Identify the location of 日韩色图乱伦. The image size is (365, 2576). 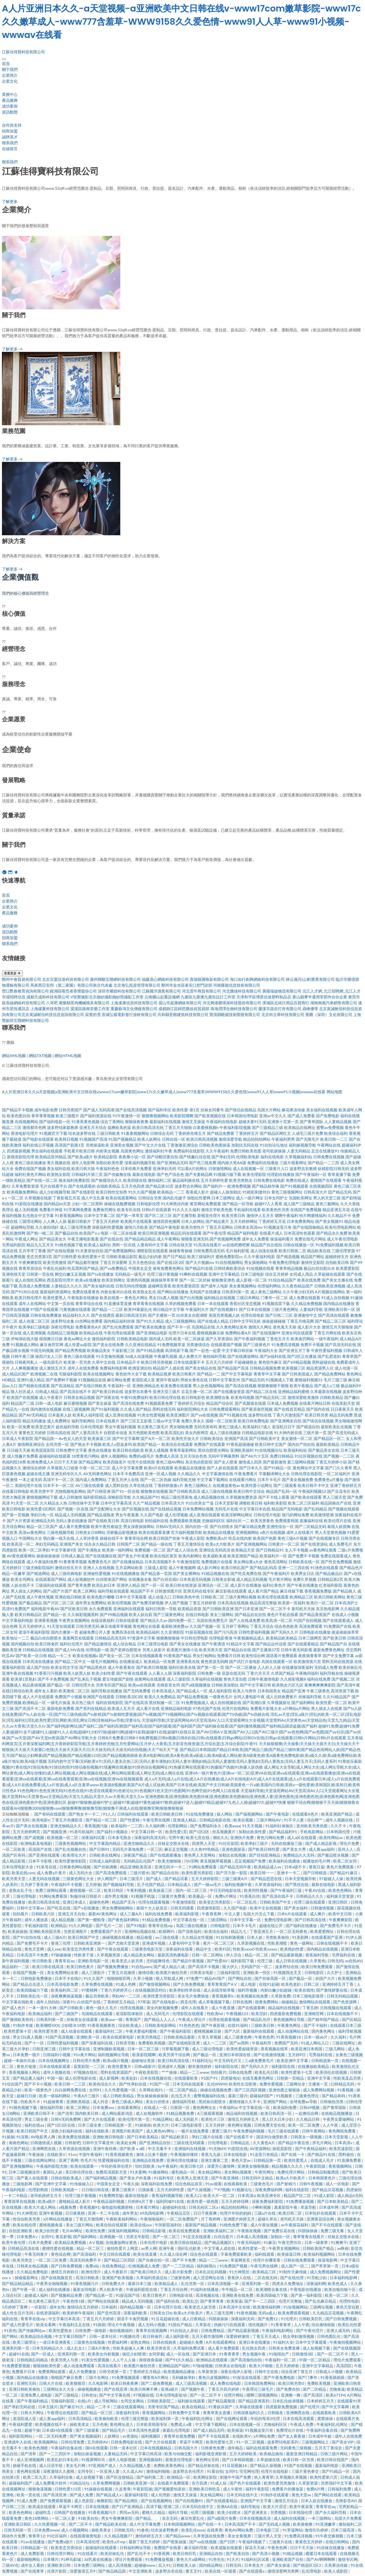
(329, 2336).